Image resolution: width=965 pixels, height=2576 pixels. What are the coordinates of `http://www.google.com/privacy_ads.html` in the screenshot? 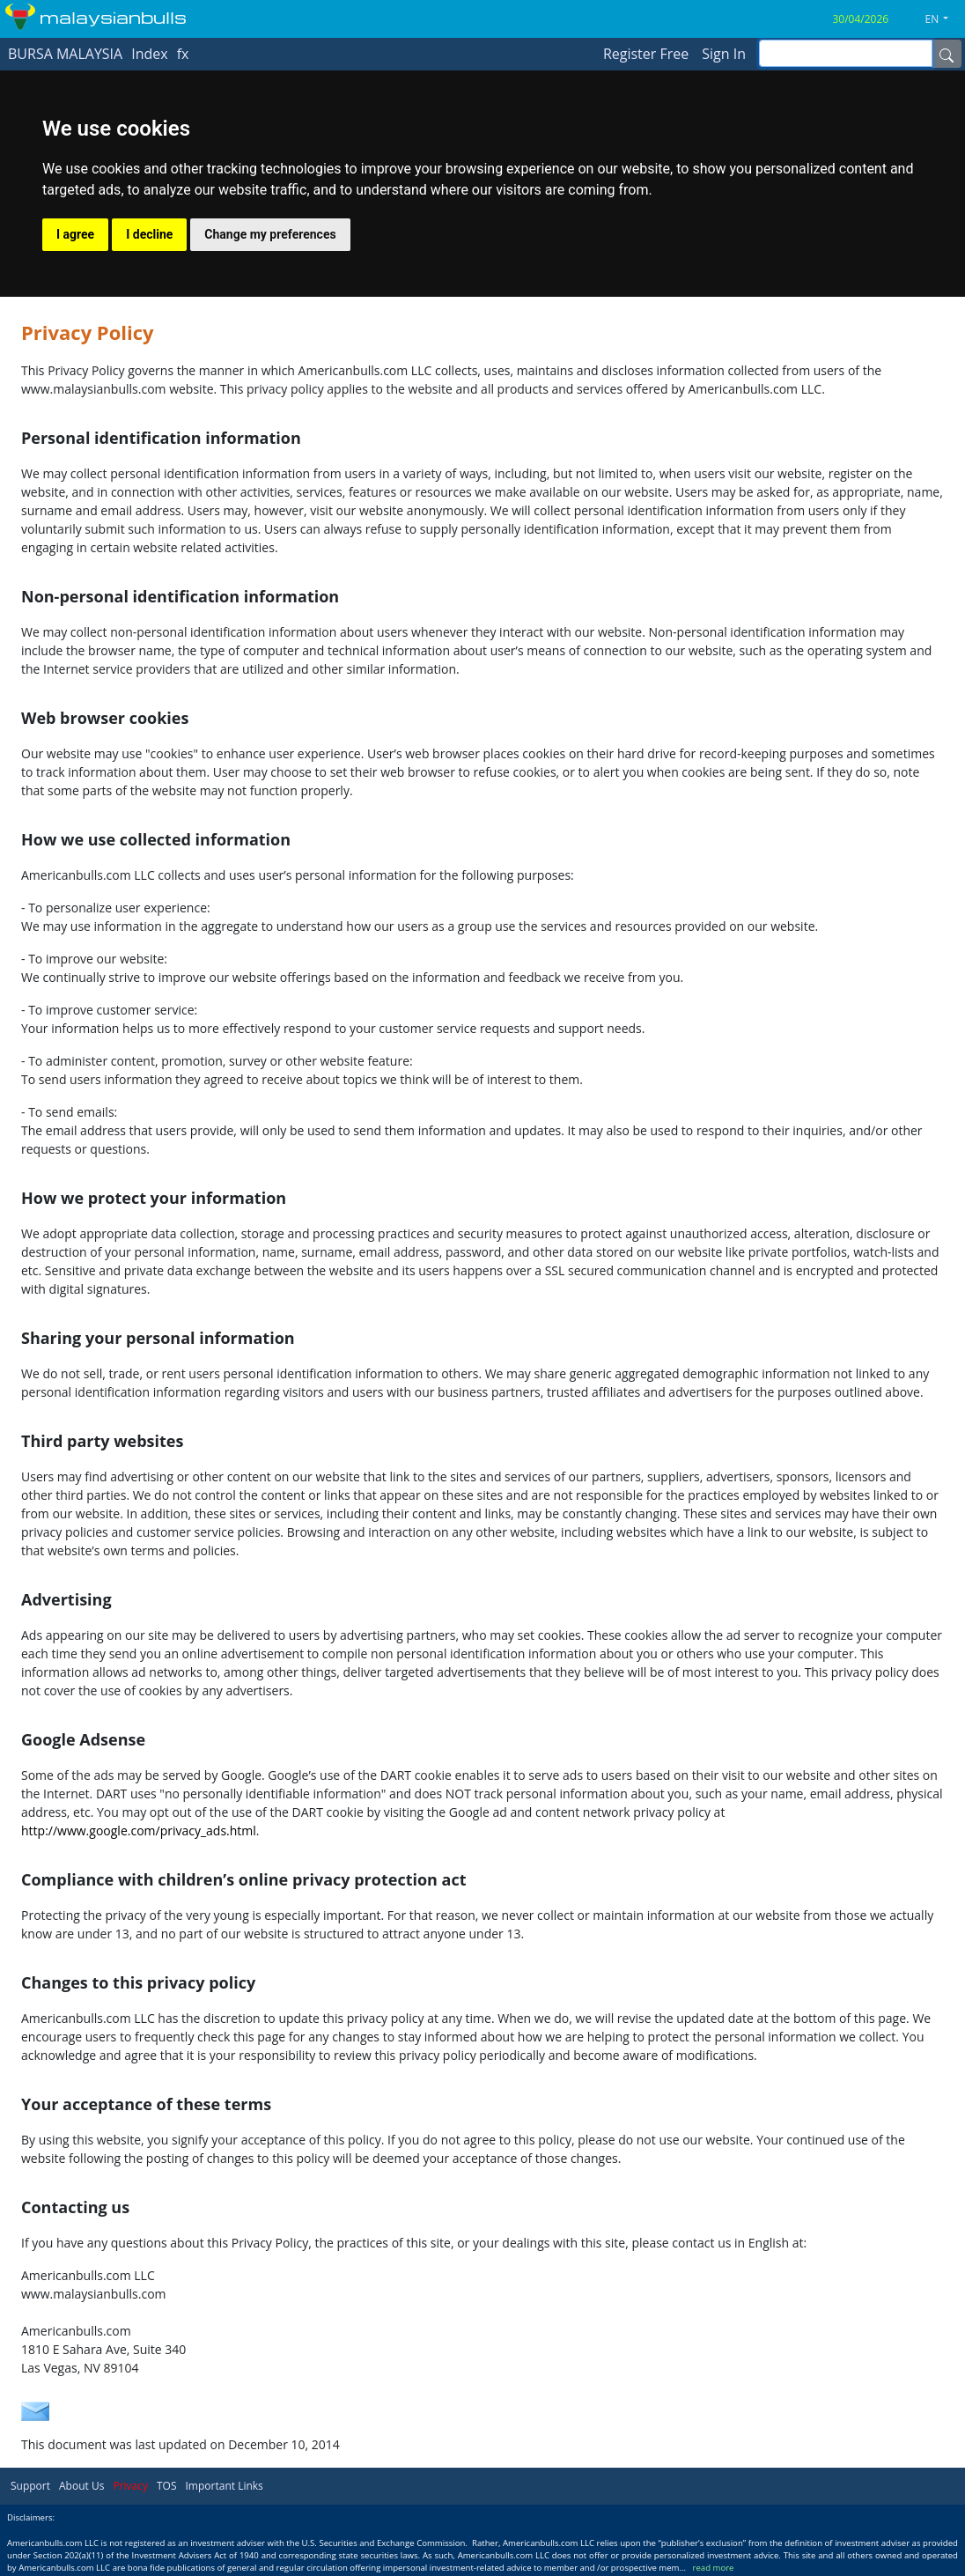 It's located at (138, 1830).